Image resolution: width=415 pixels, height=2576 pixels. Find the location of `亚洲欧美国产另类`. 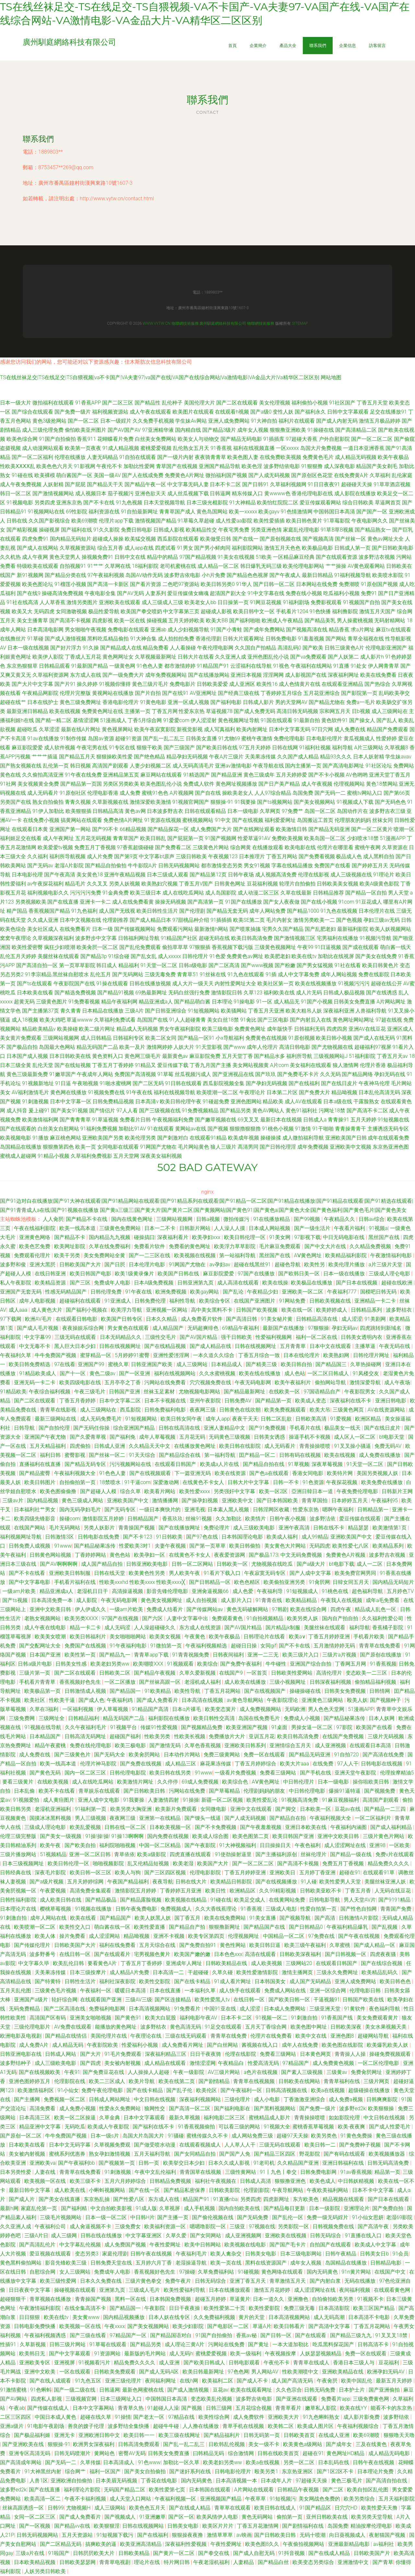

亚洲欧美国产另类 is located at coordinates (103, 1138).